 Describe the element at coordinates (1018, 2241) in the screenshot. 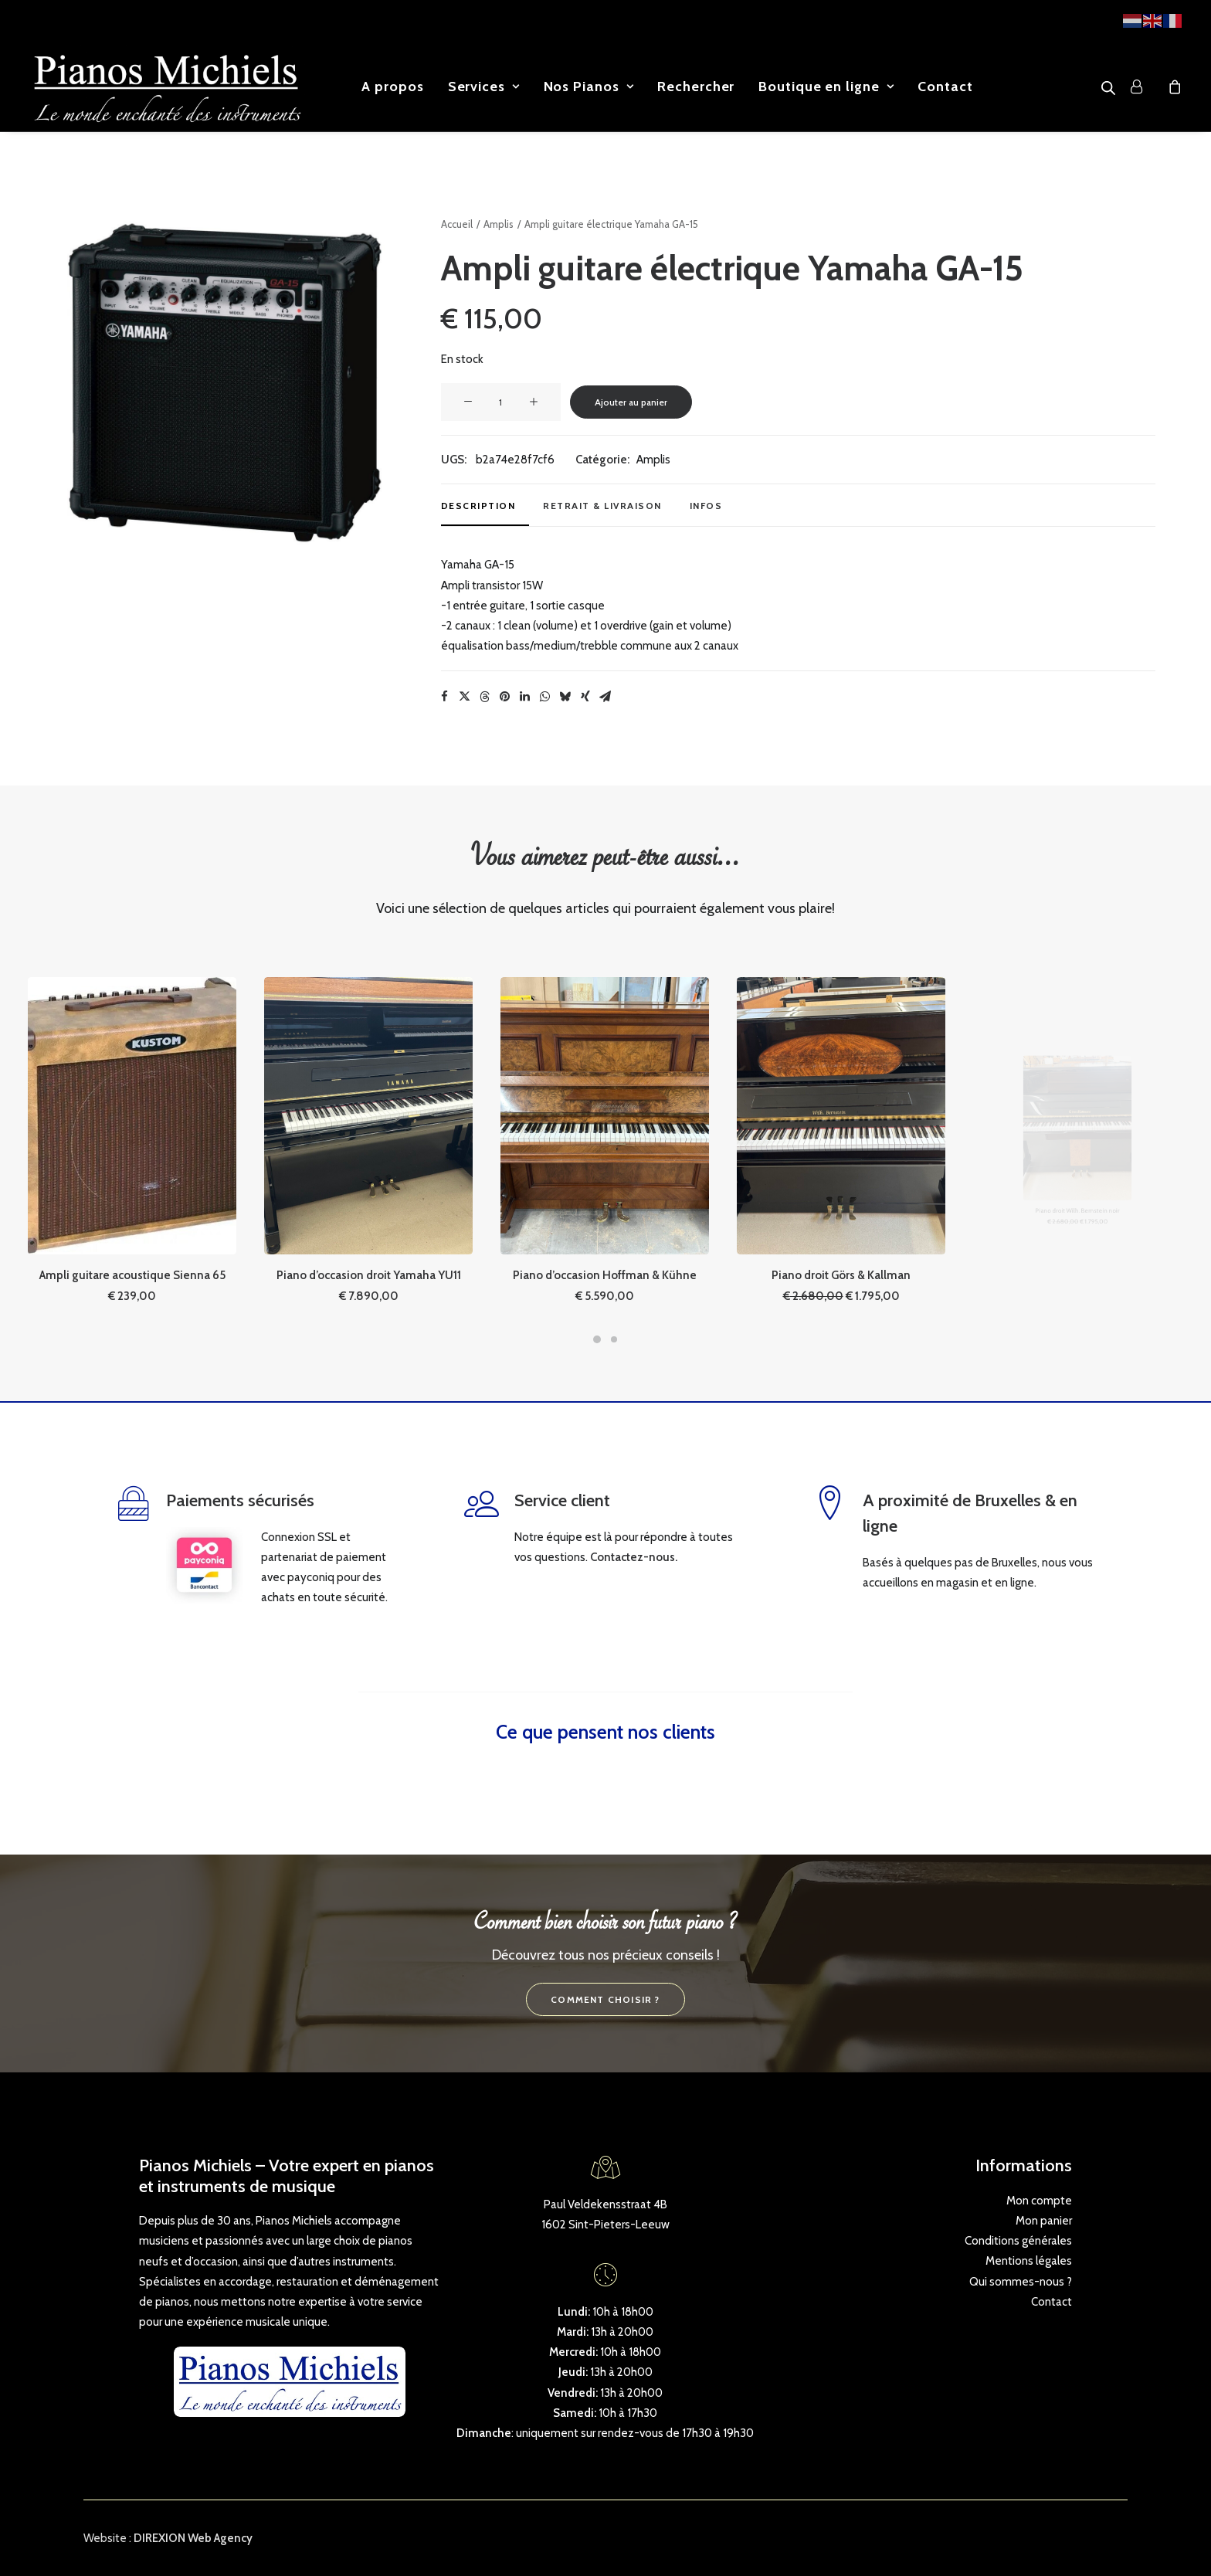

I see `Conditions générales` at that location.